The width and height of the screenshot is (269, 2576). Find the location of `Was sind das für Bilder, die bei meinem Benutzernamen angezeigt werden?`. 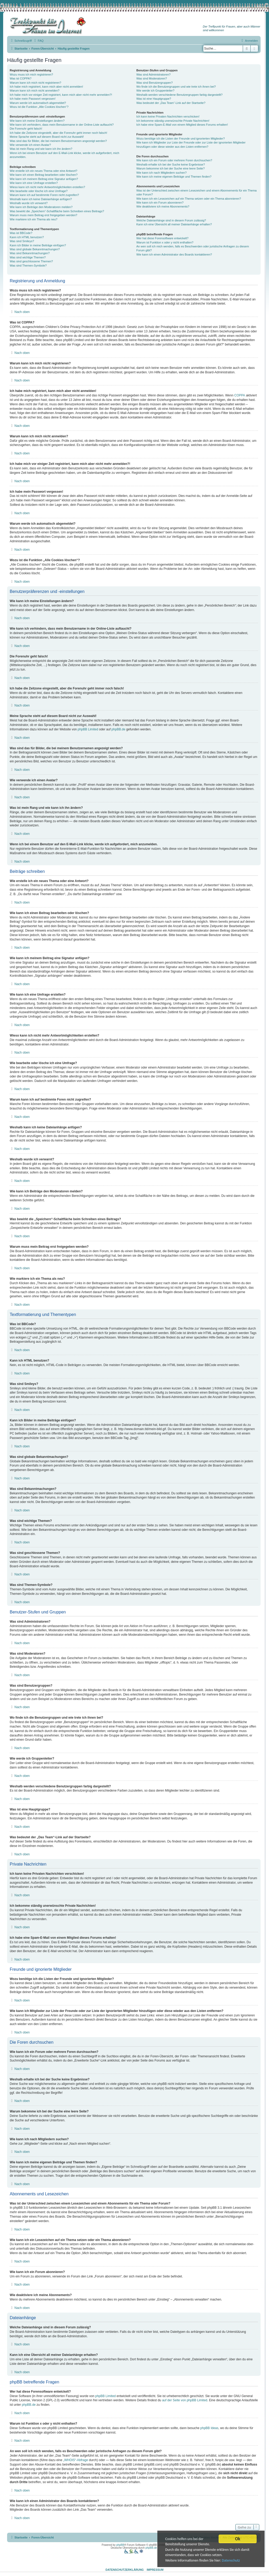

Was sind das für Bilder, die bei meinem Benutzernamen angezeigt werden? is located at coordinates (58, 140).